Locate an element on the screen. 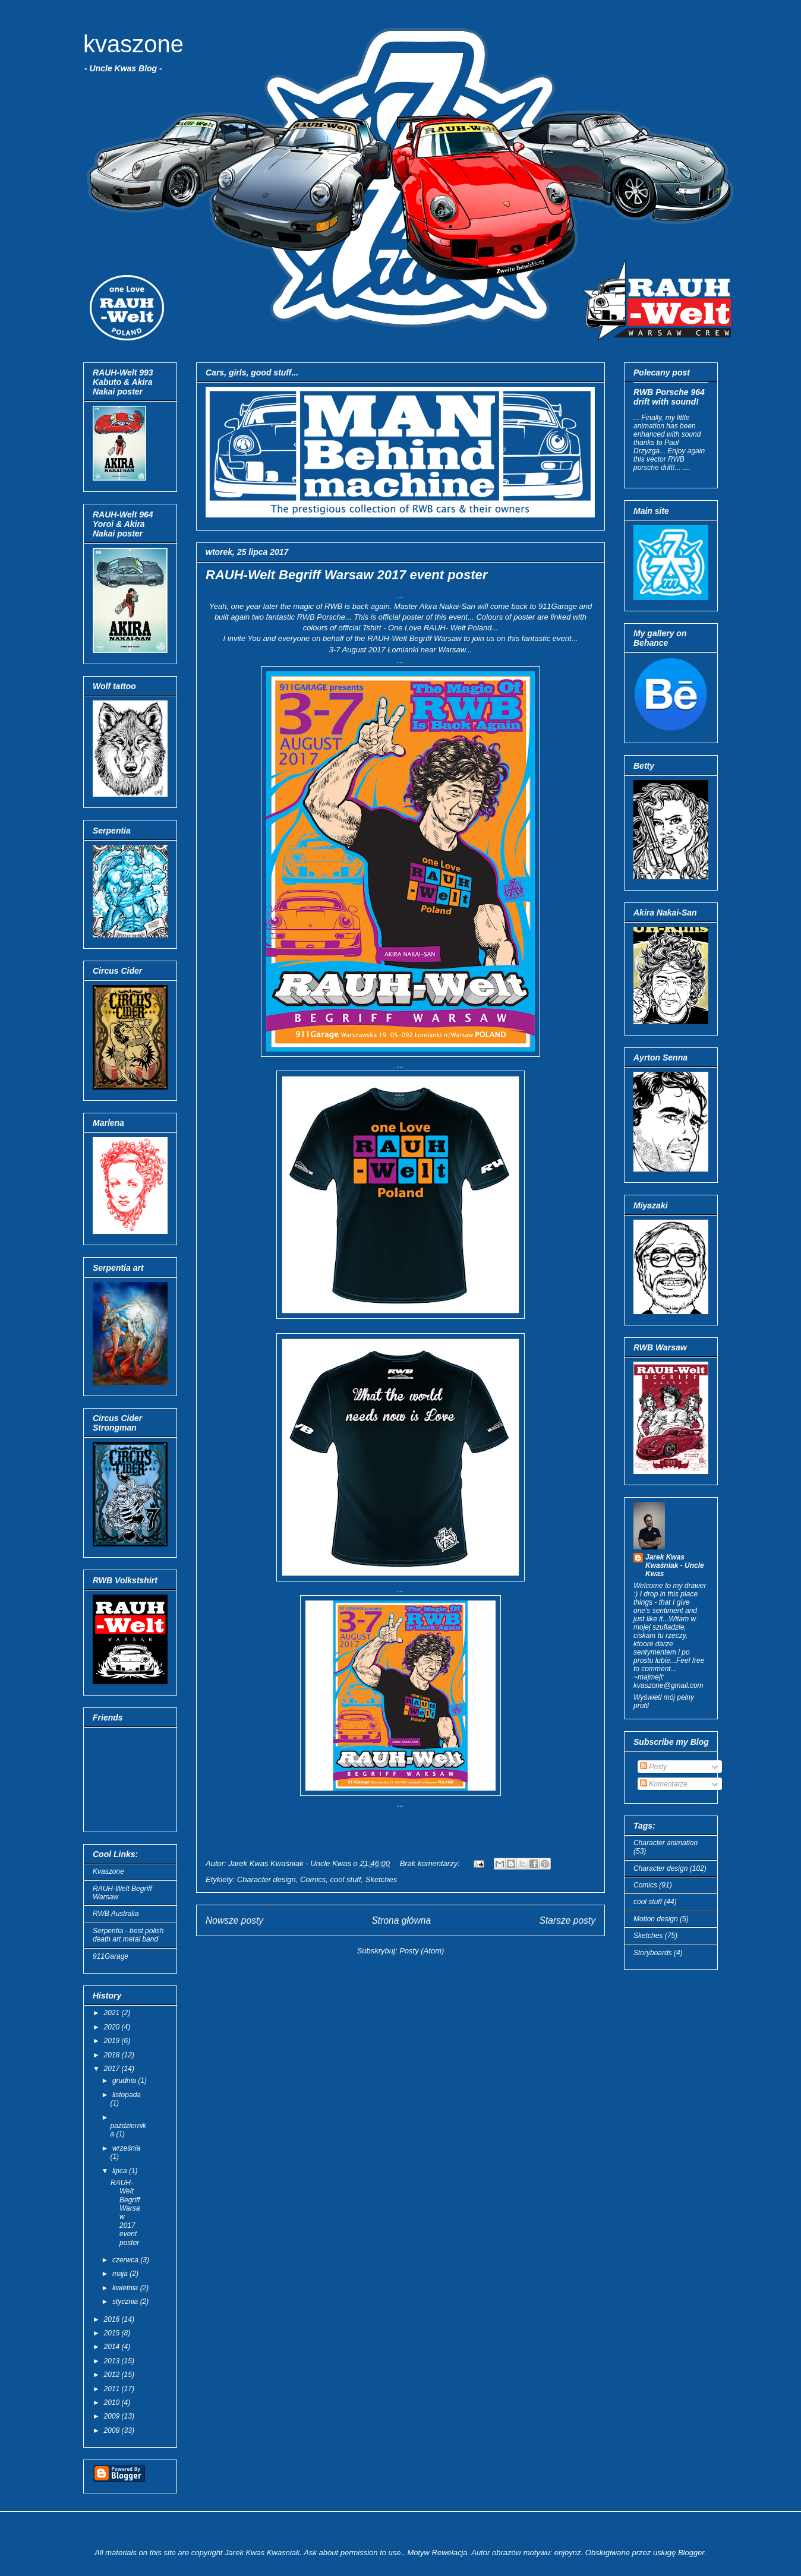  Character design is located at coordinates (266, 1879).